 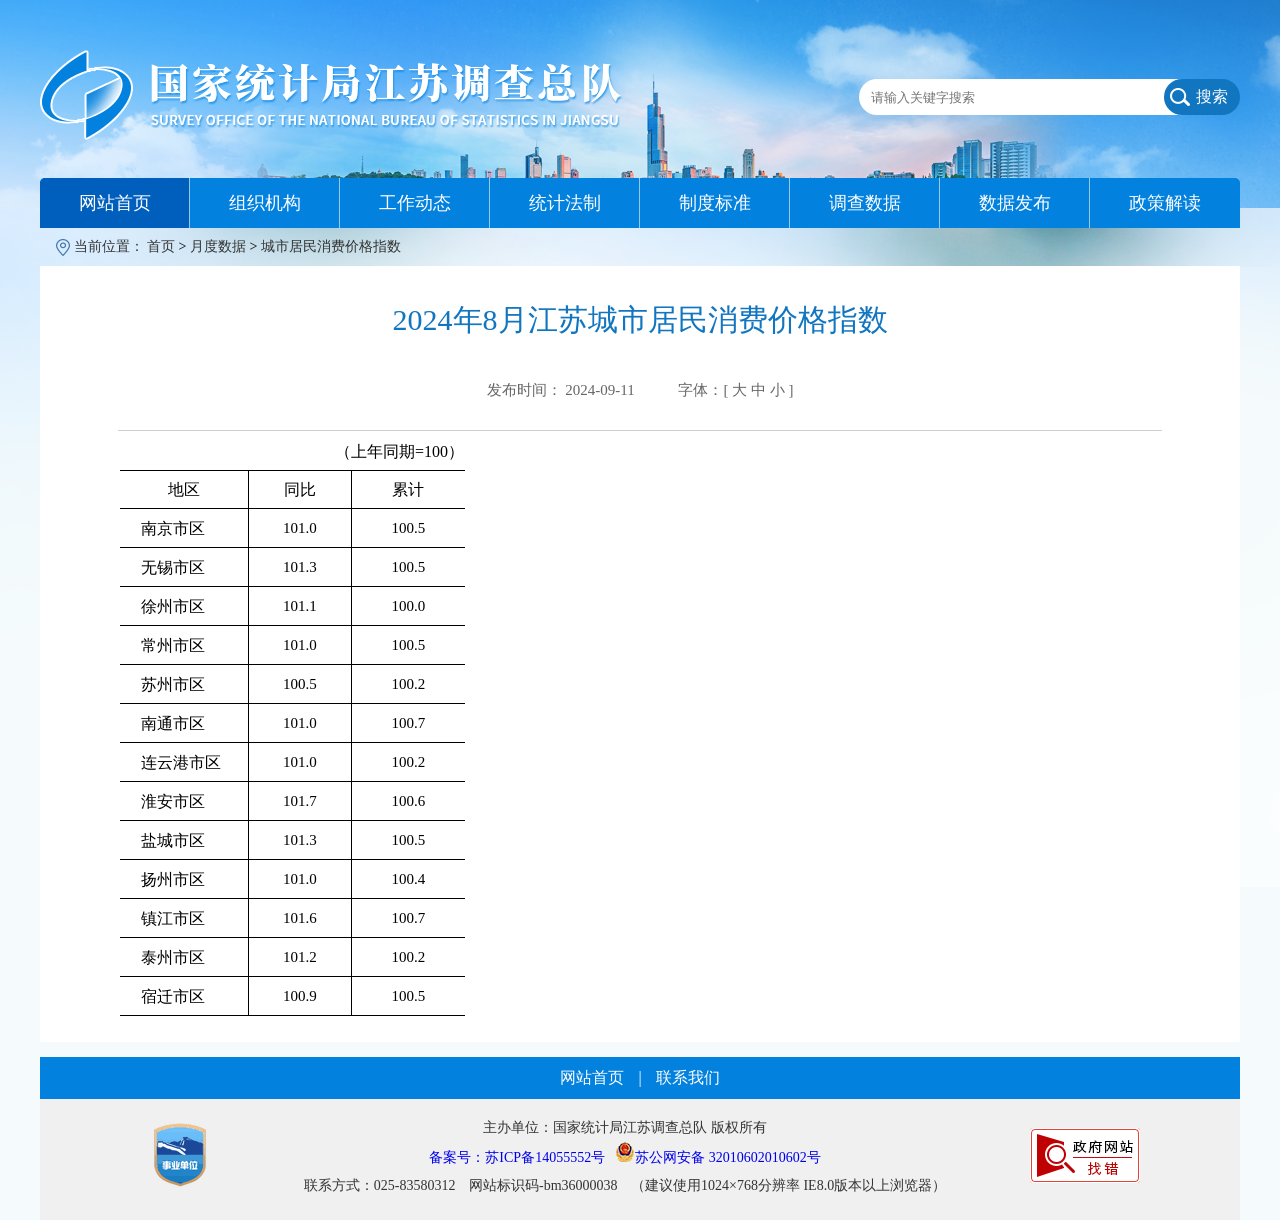 I want to click on 月度数据, so click(x=218, y=246).